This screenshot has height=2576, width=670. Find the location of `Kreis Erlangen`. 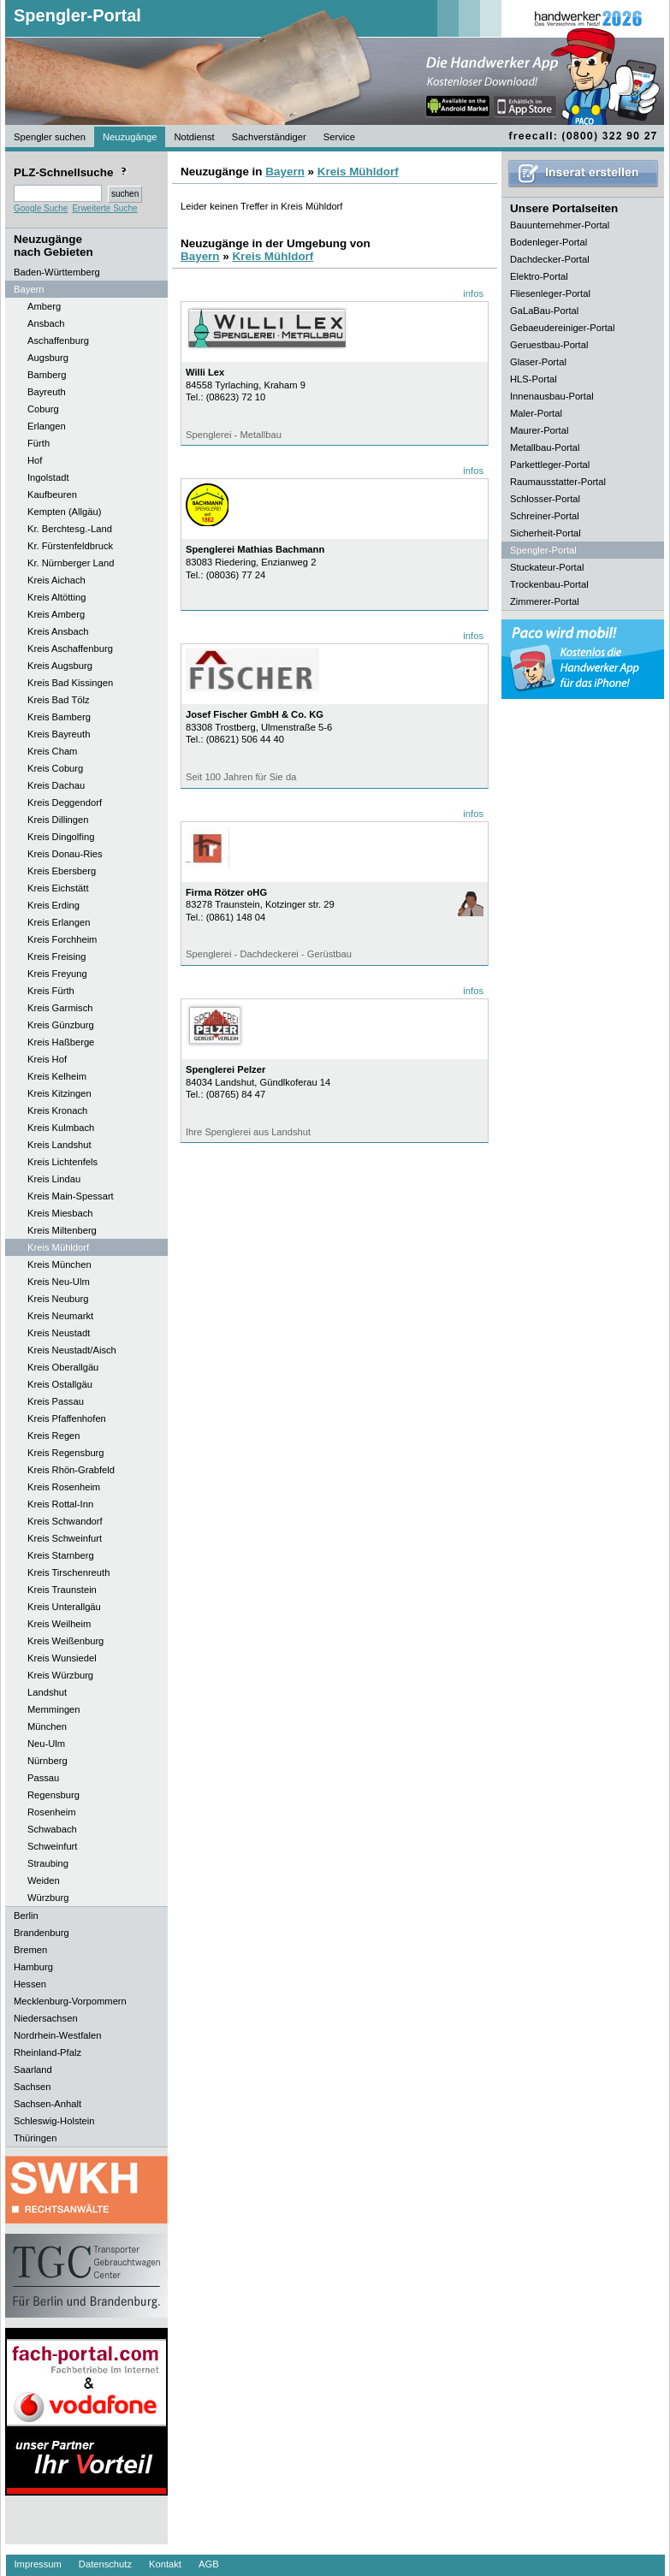

Kreis Erlangen is located at coordinates (58, 922).